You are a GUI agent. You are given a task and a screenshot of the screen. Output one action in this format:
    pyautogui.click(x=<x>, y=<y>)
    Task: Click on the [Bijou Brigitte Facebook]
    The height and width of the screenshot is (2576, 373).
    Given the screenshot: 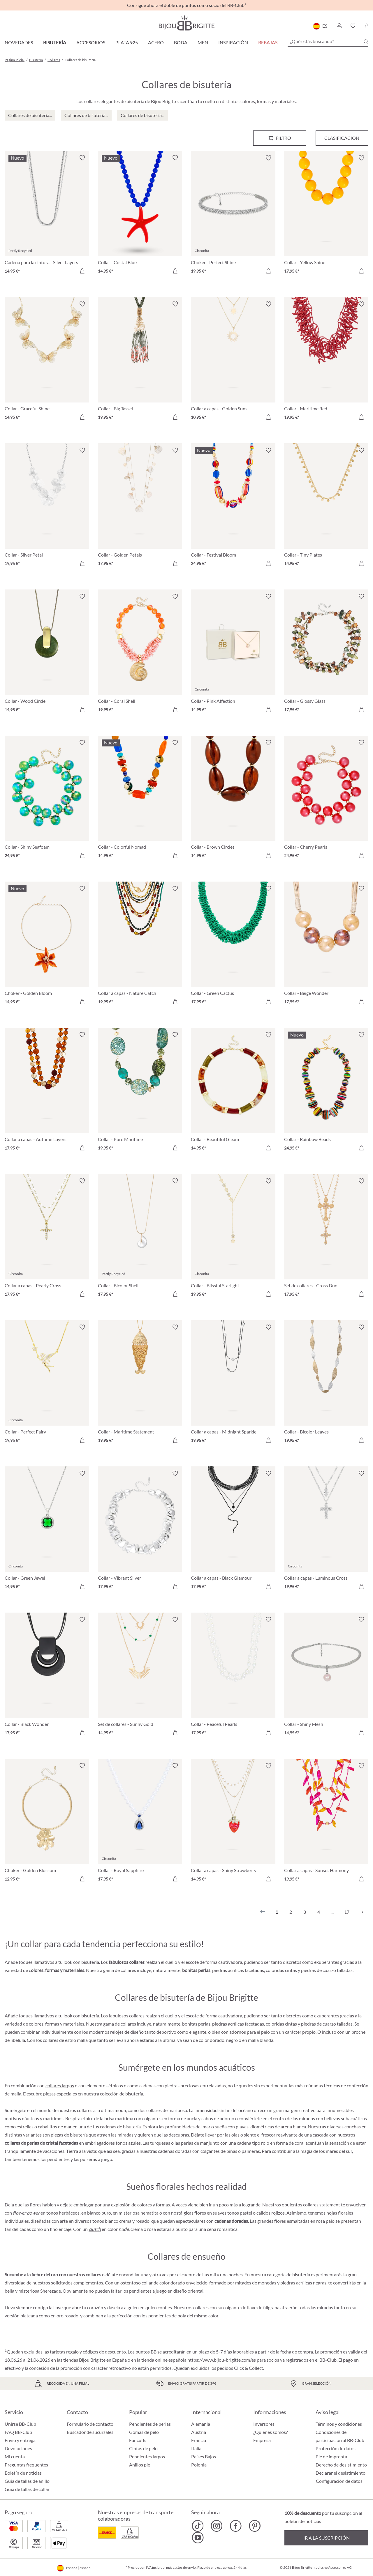 What is the action you would take?
    pyautogui.click(x=235, y=2526)
    